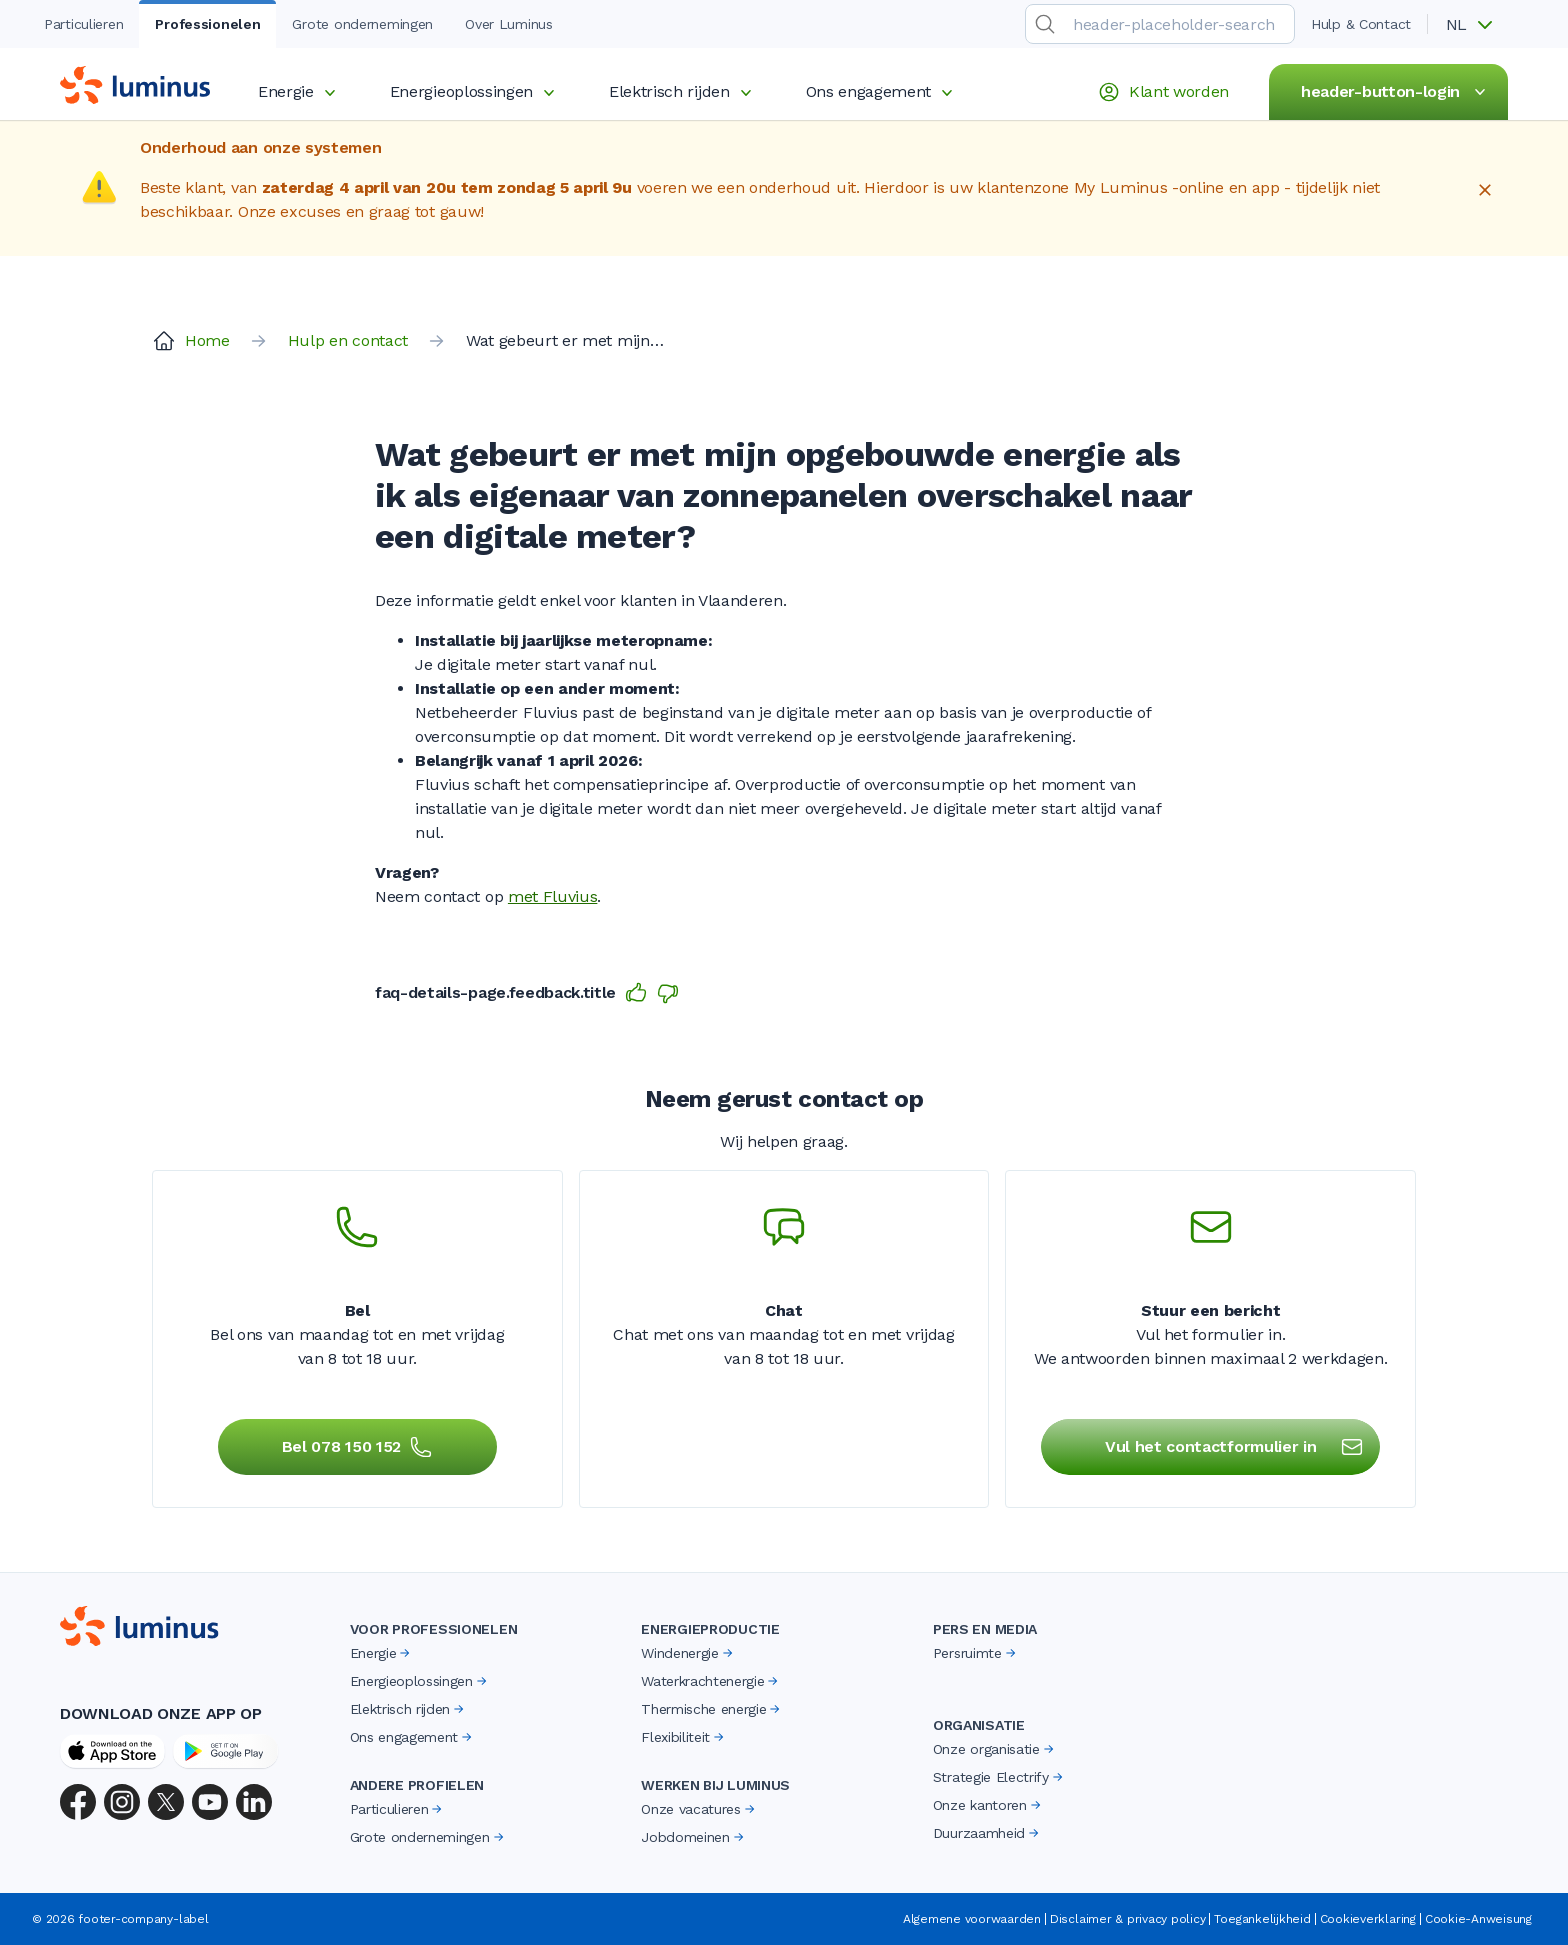 The image size is (1568, 1945). What do you see at coordinates (1045, 24) in the screenshot?
I see `[search-submit]` at bounding box center [1045, 24].